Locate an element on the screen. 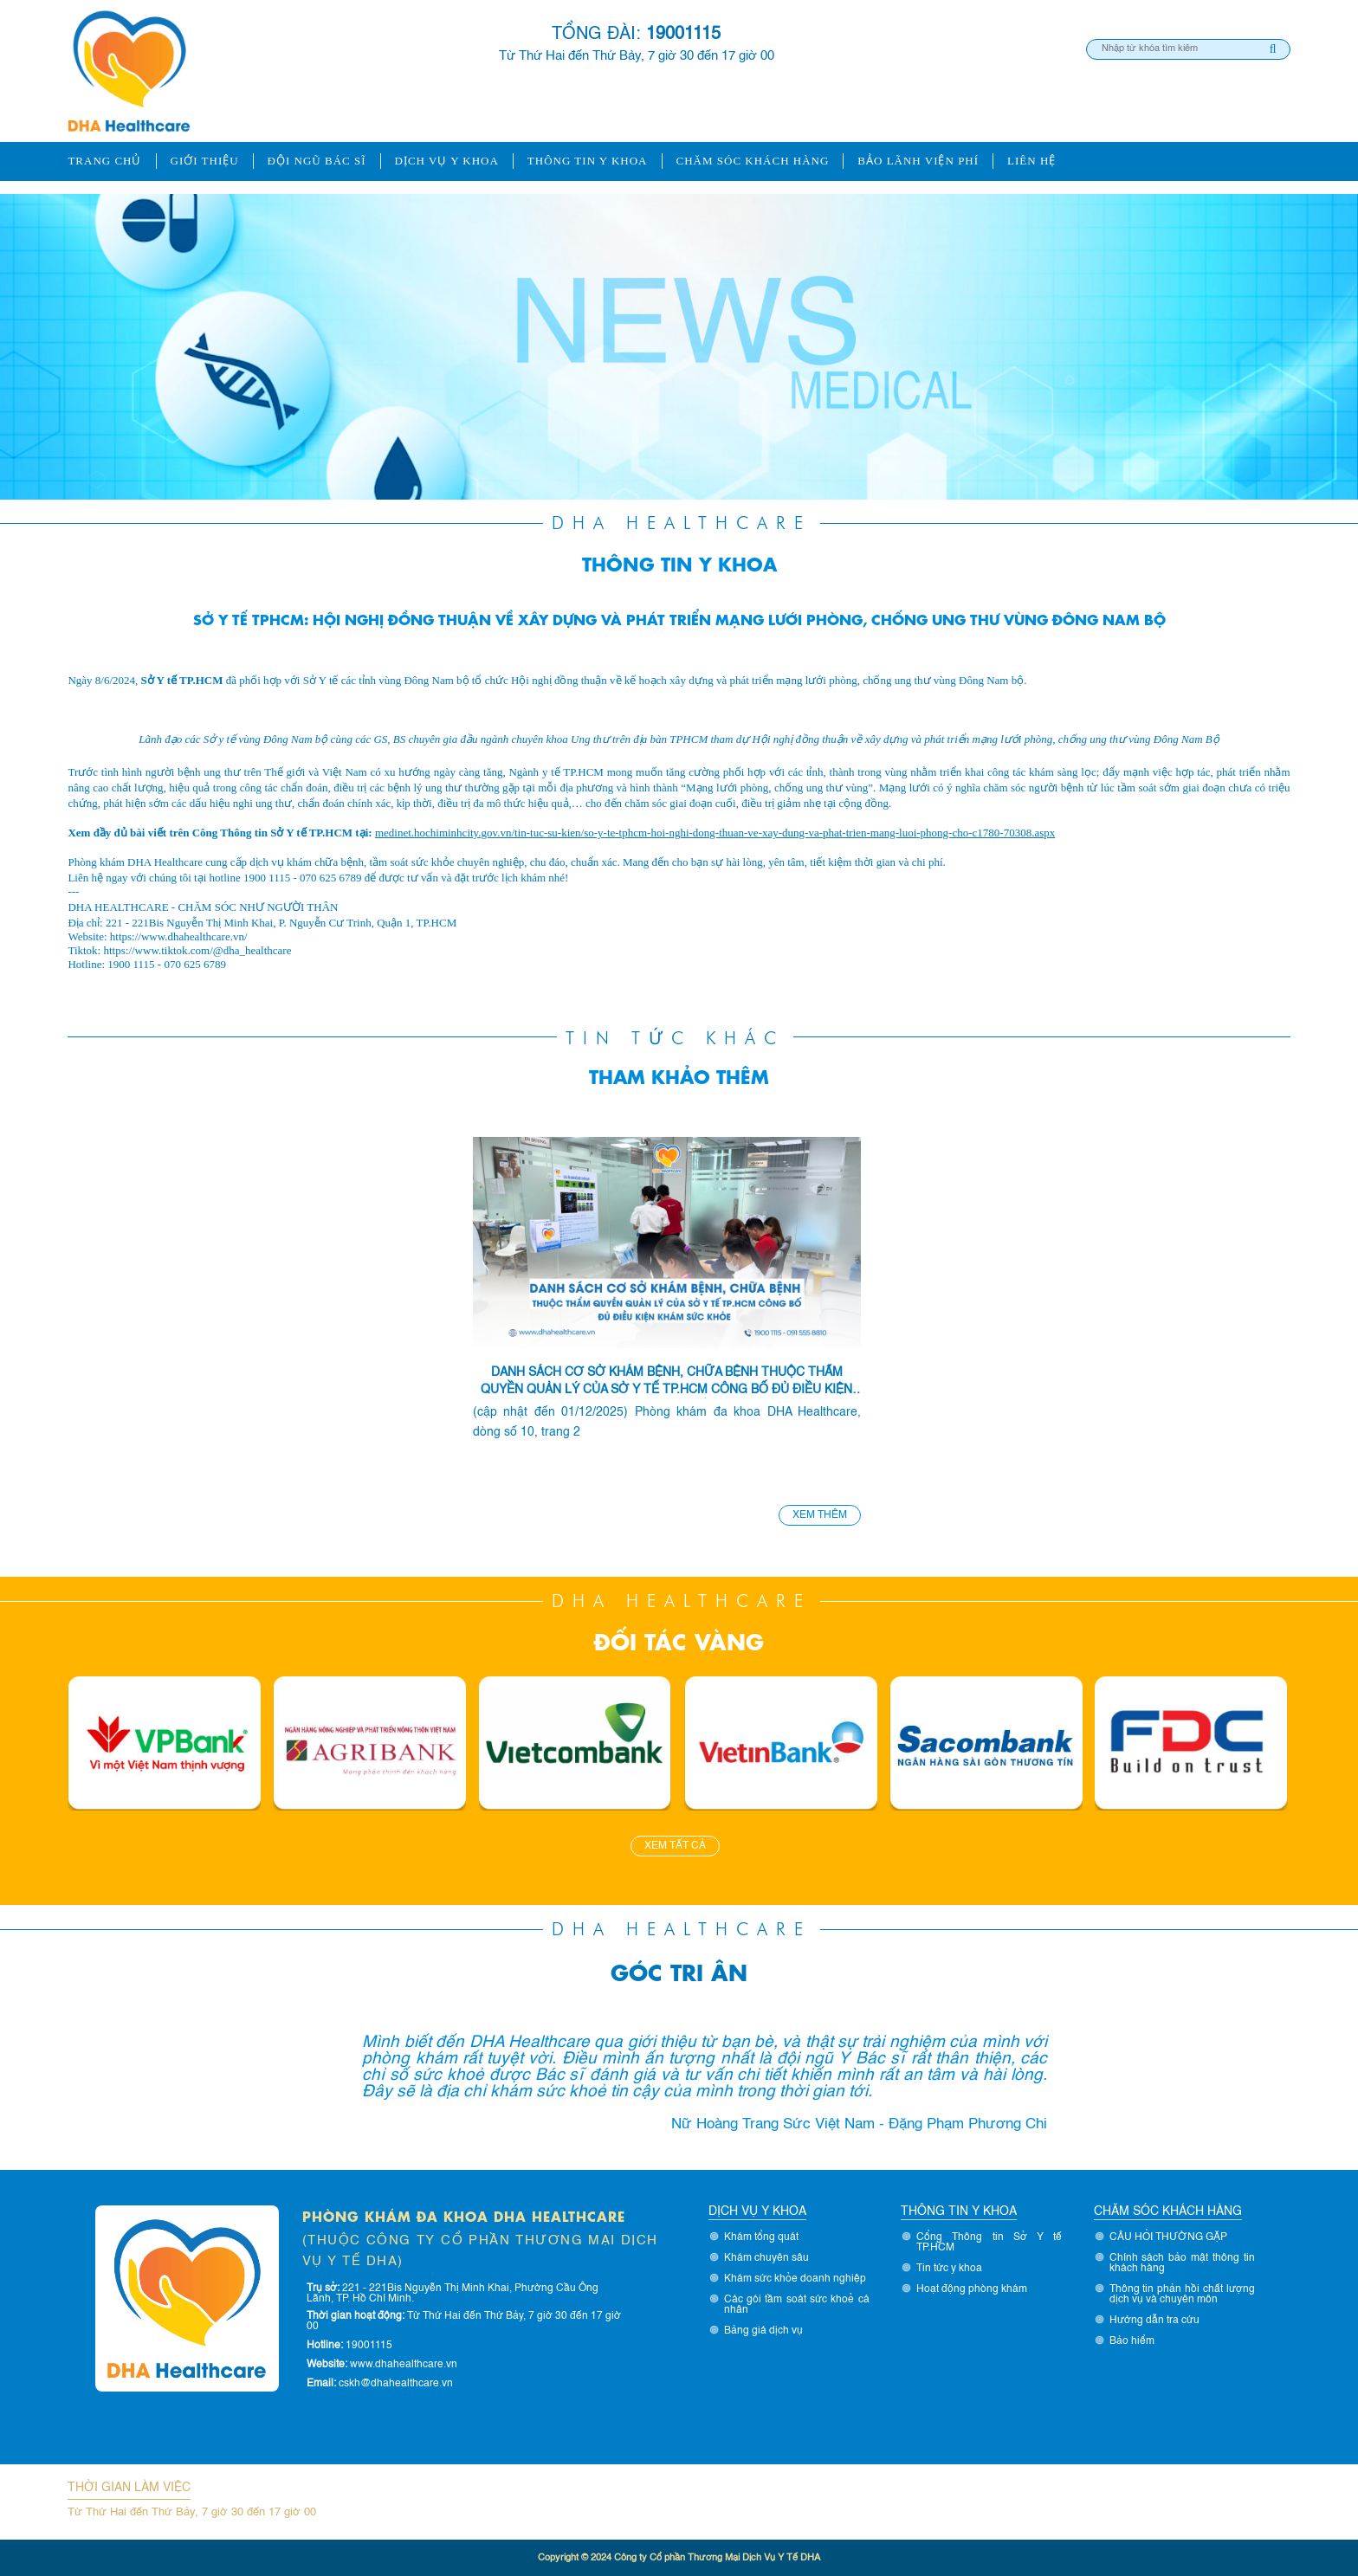 Image resolution: width=1358 pixels, height=2576 pixels. www.dhahealthcare.vn is located at coordinates (403, 2365).